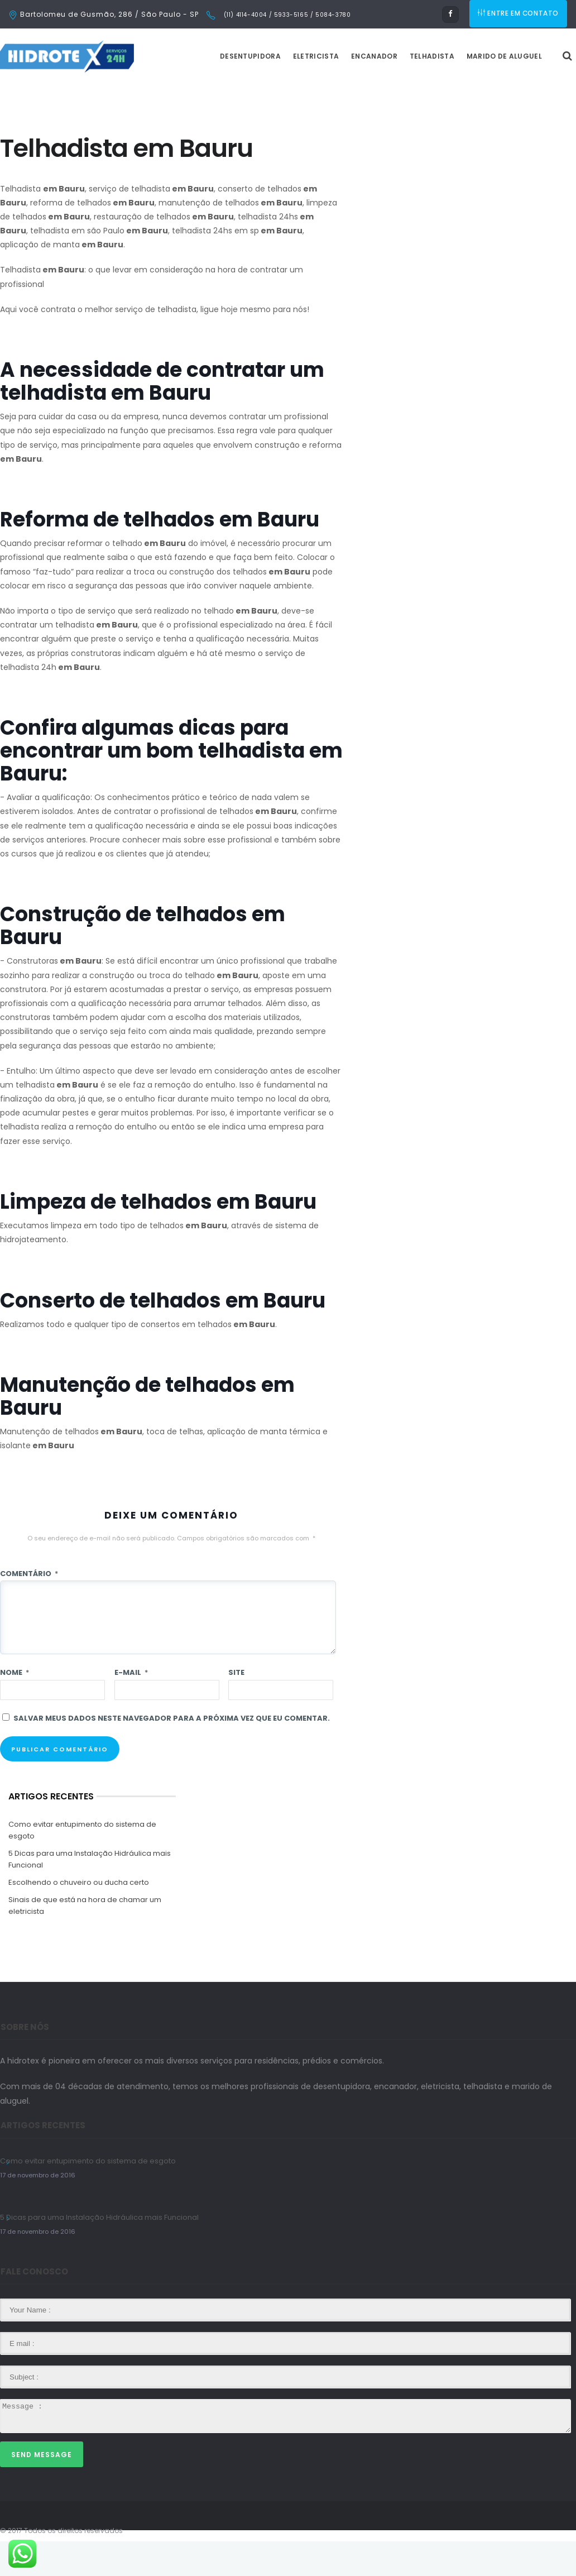  What do you see at coordinates (78, 1917) in the screenshot?
I see `Escolhendo o chuveiro ou ducha certo` at bounding box center [78, 1917].